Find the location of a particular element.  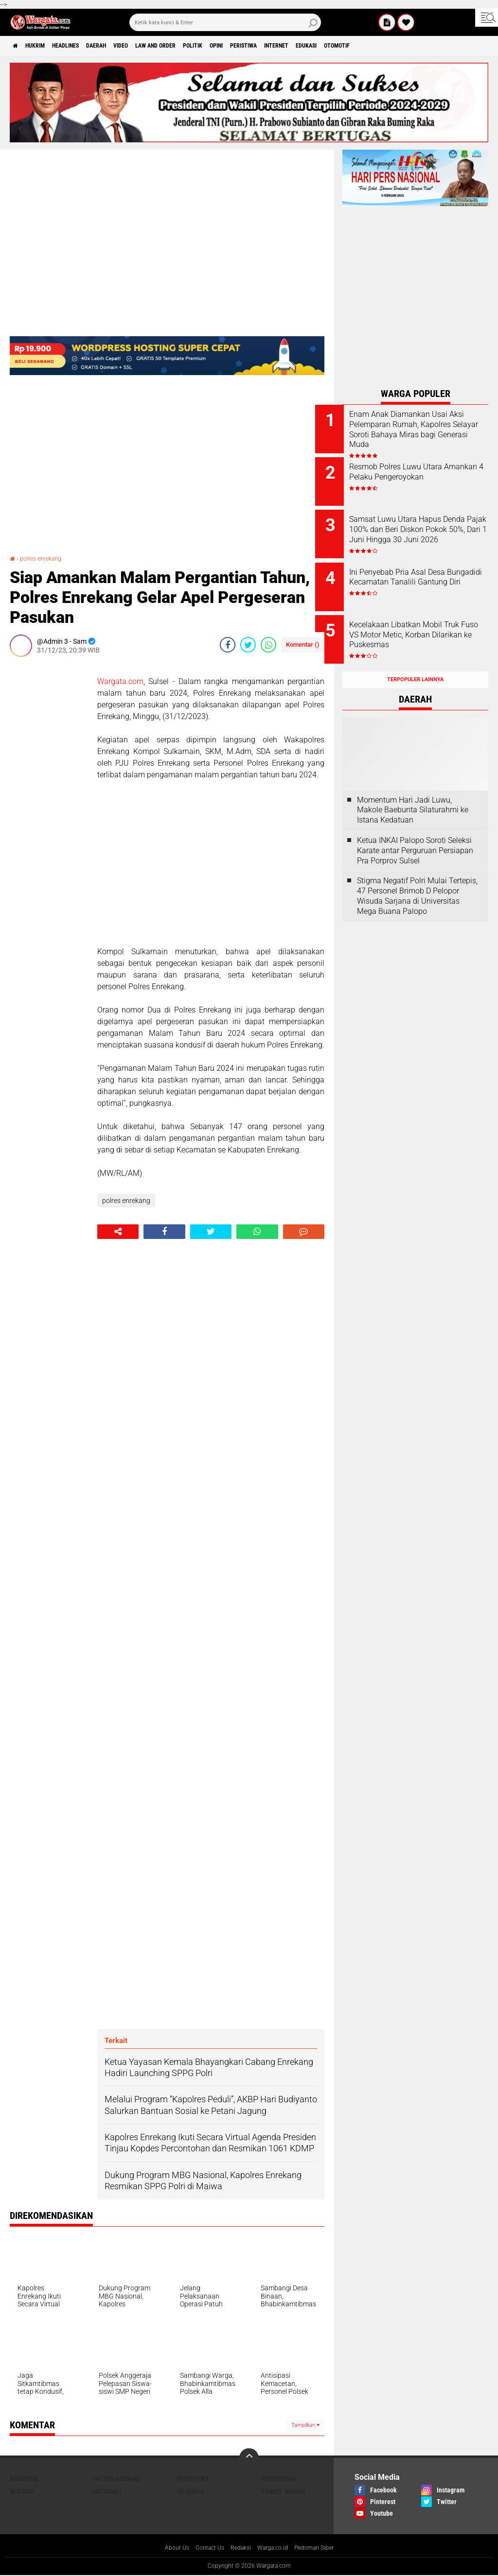

Redaksi is located at coordinates (239, 2548).